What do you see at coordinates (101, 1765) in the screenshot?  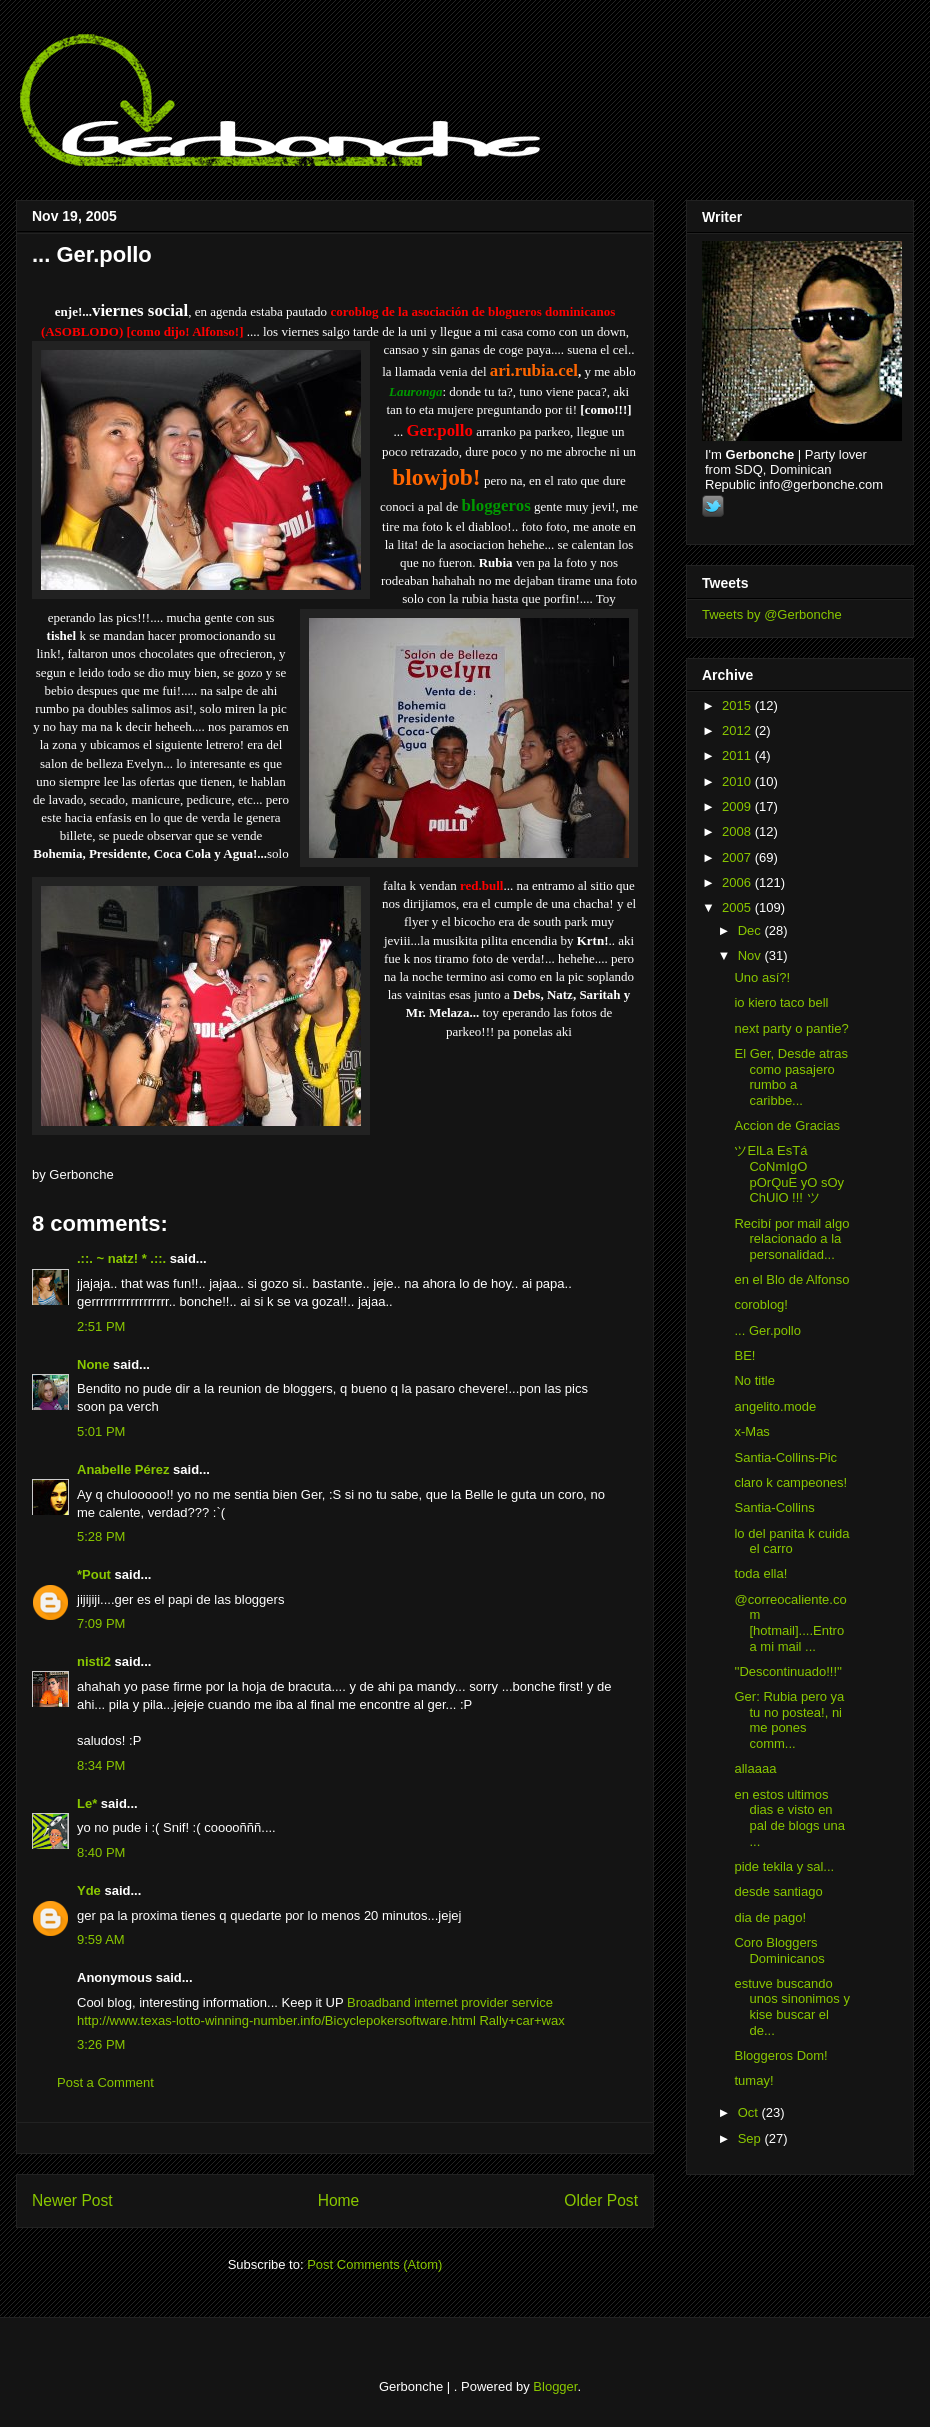 I see `8:34 PM` at bounding box center [101, 1765].